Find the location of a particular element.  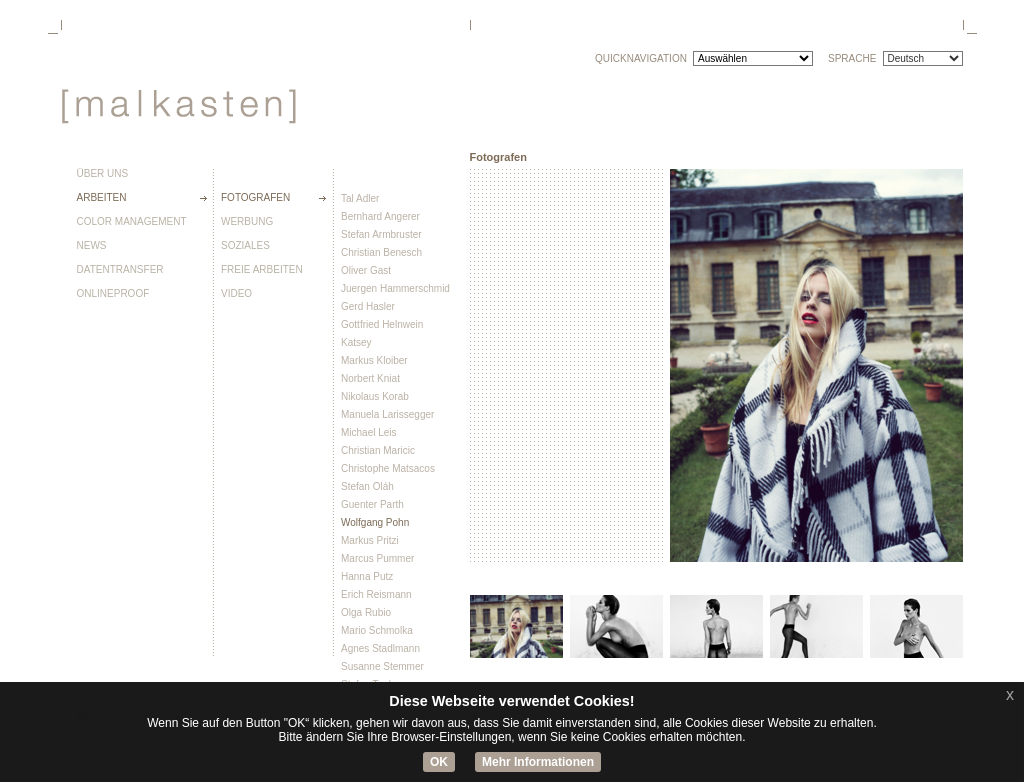

Werbung is located at coordinates (247, 222).